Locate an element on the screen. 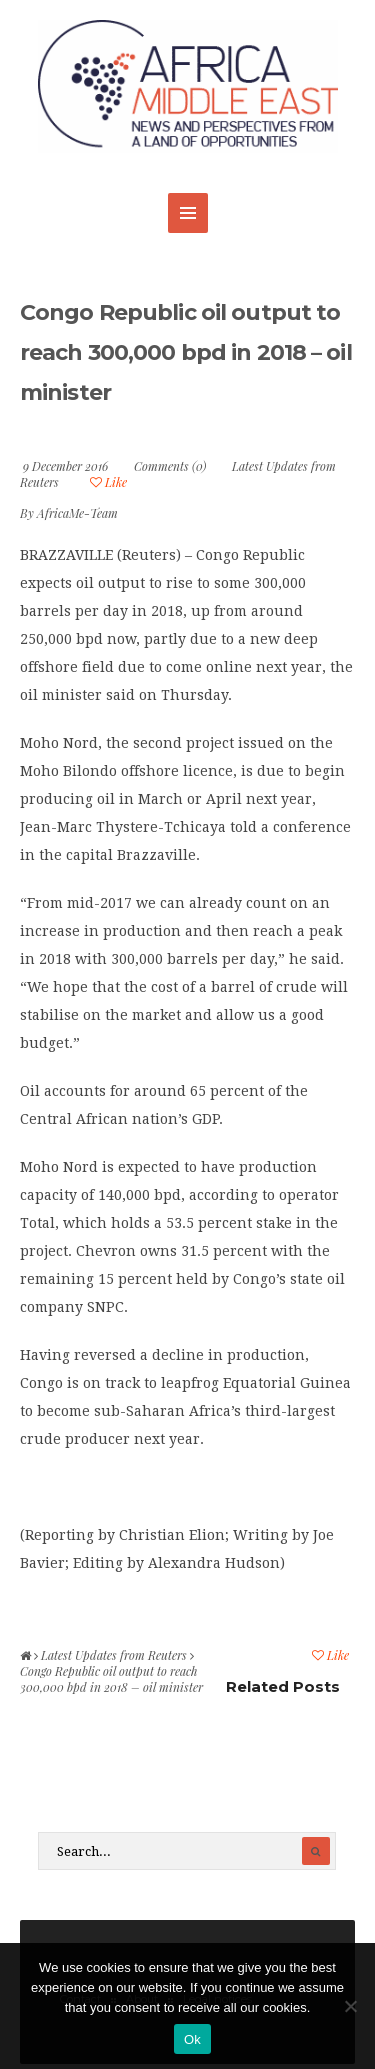 The height and width of the screenshot is (2069, 375). Congo Republic oil output to reach 300,000 bpd in 2018 – oil minister is located at coordinates (186, 352).